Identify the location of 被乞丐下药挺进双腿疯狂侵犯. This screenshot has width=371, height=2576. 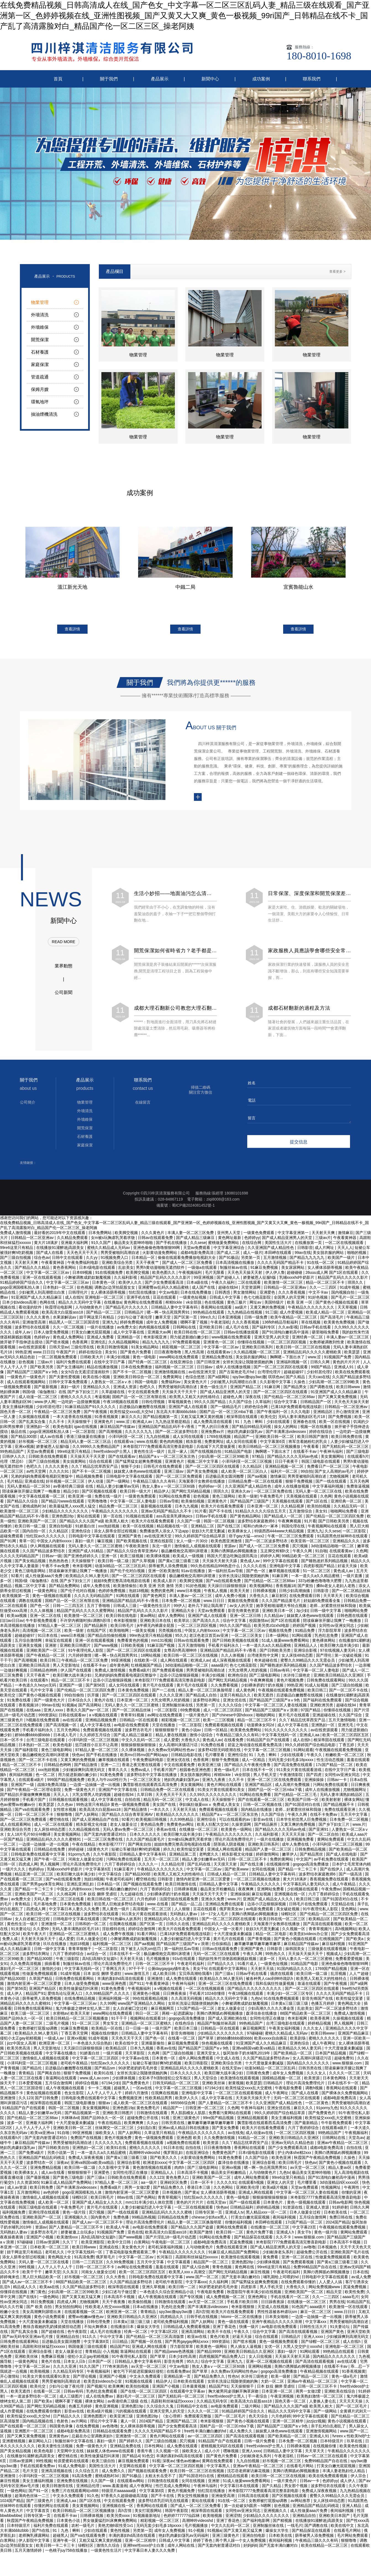
(139, 2374).